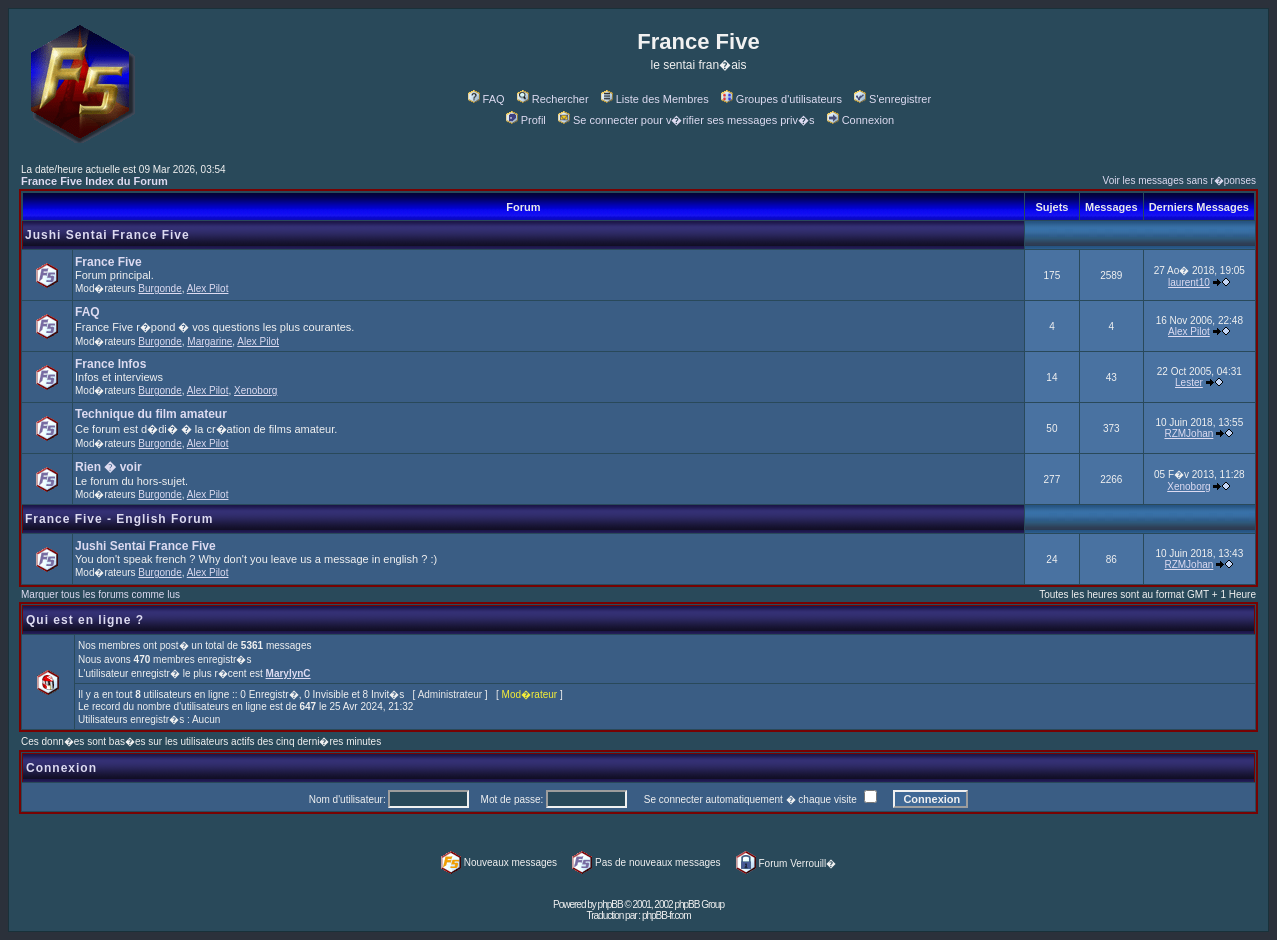  Describe the element at coordinates (892, 99) in the screenshot. I see `S'enregistrer` at that location.